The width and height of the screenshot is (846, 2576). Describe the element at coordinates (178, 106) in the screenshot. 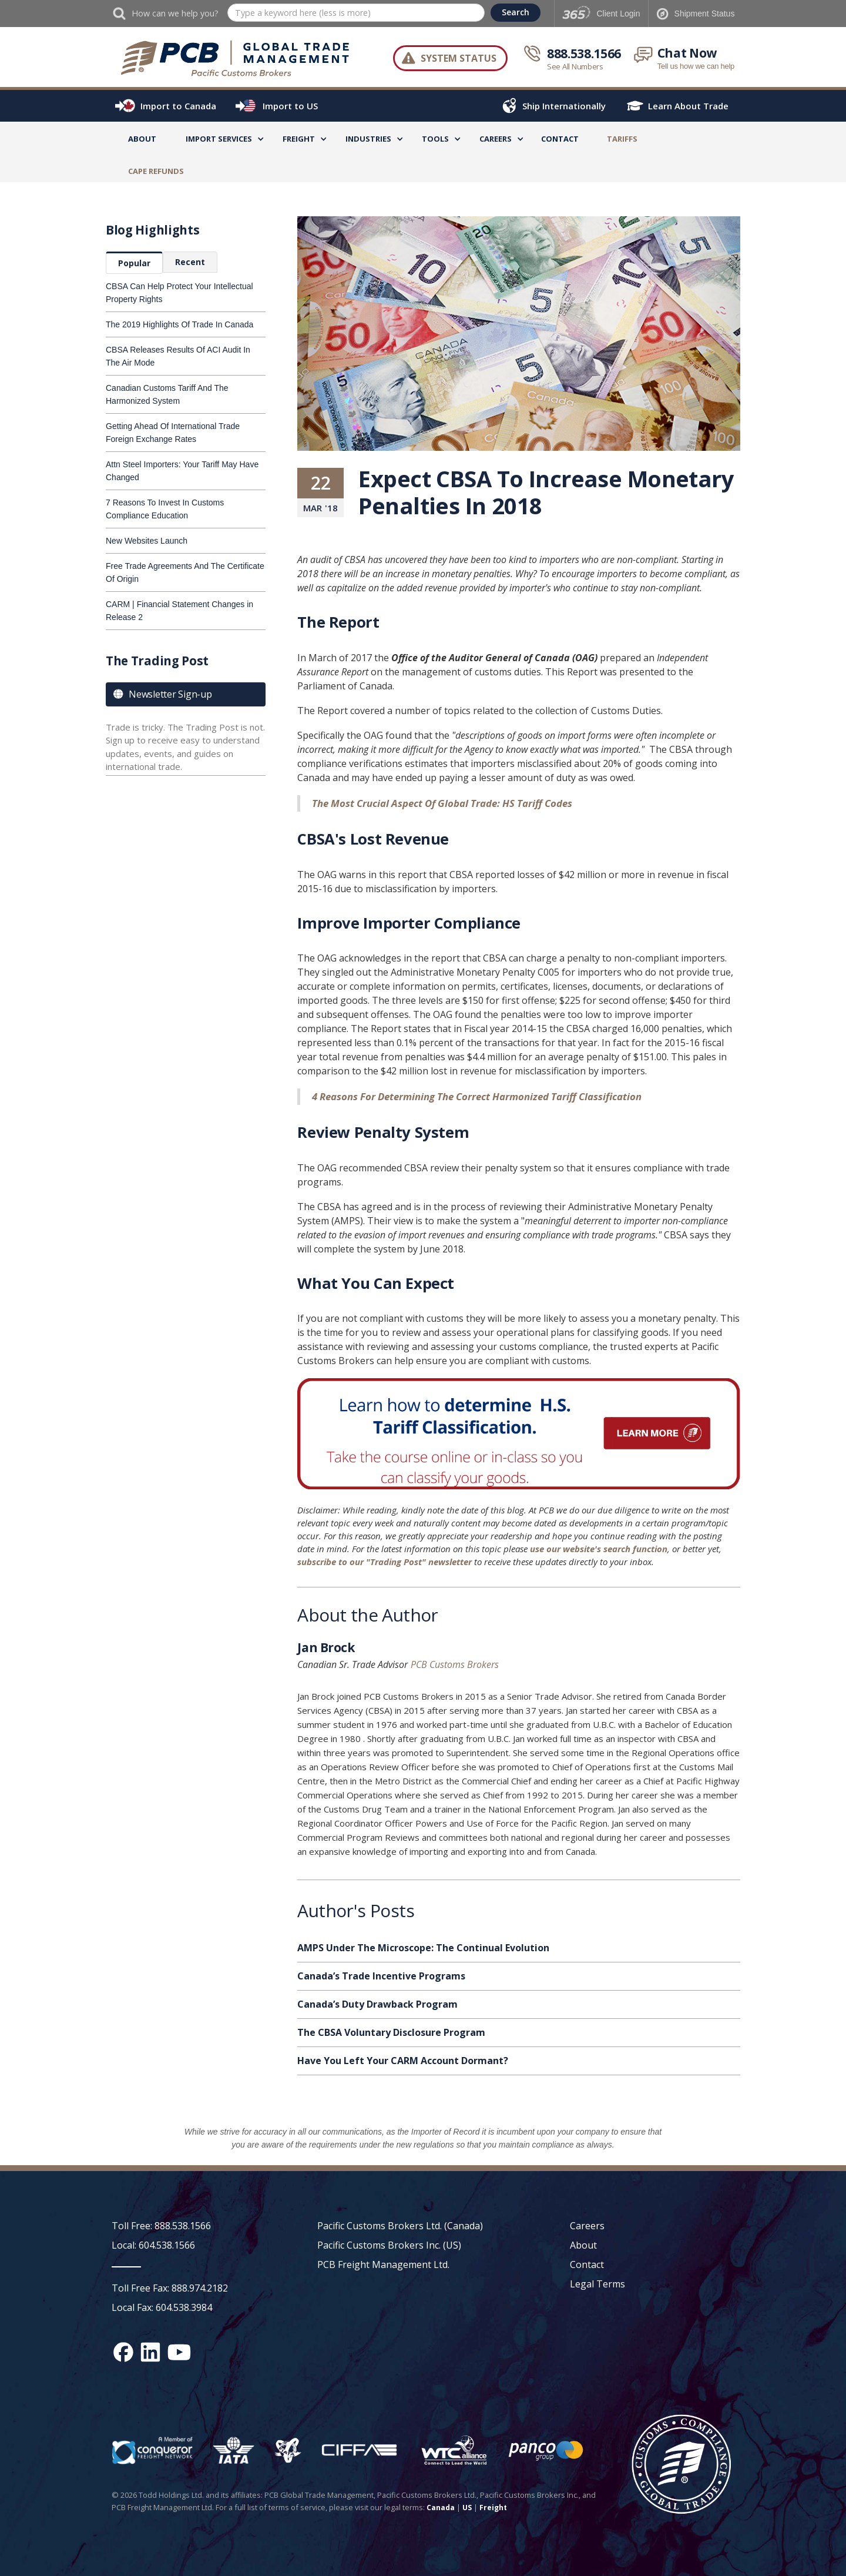

I see `Import to Canada` at that location.